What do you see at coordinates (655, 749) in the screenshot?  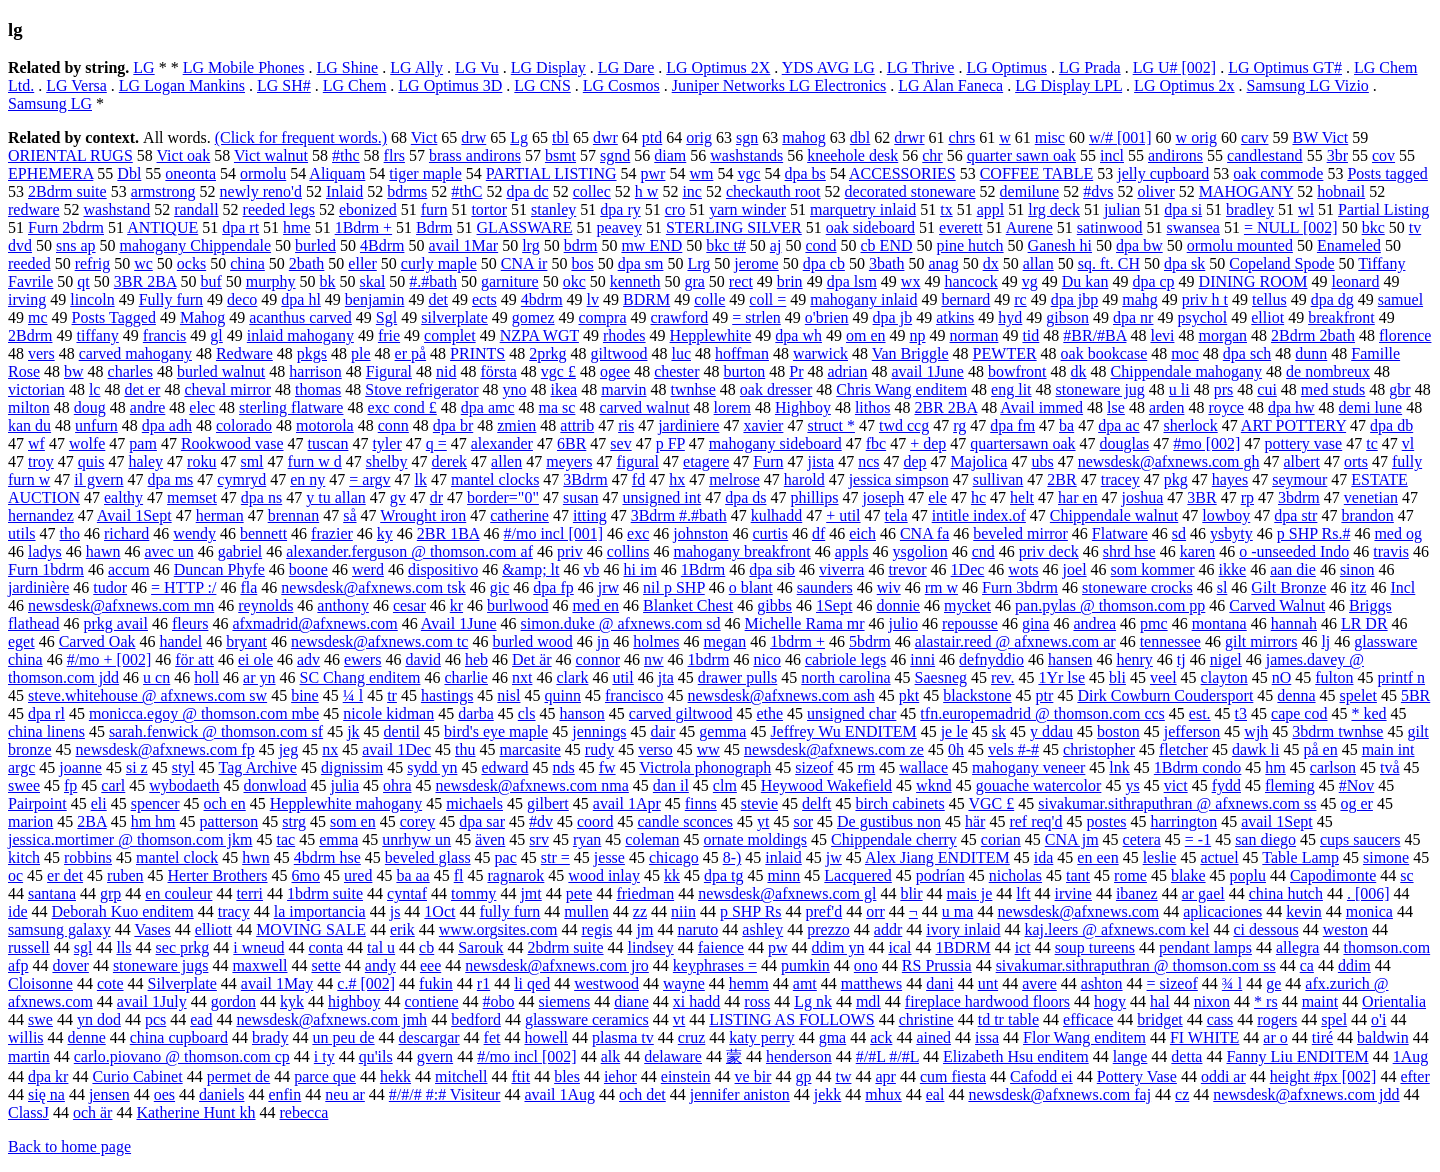 I see `verso` at bounding box center [655, 749].